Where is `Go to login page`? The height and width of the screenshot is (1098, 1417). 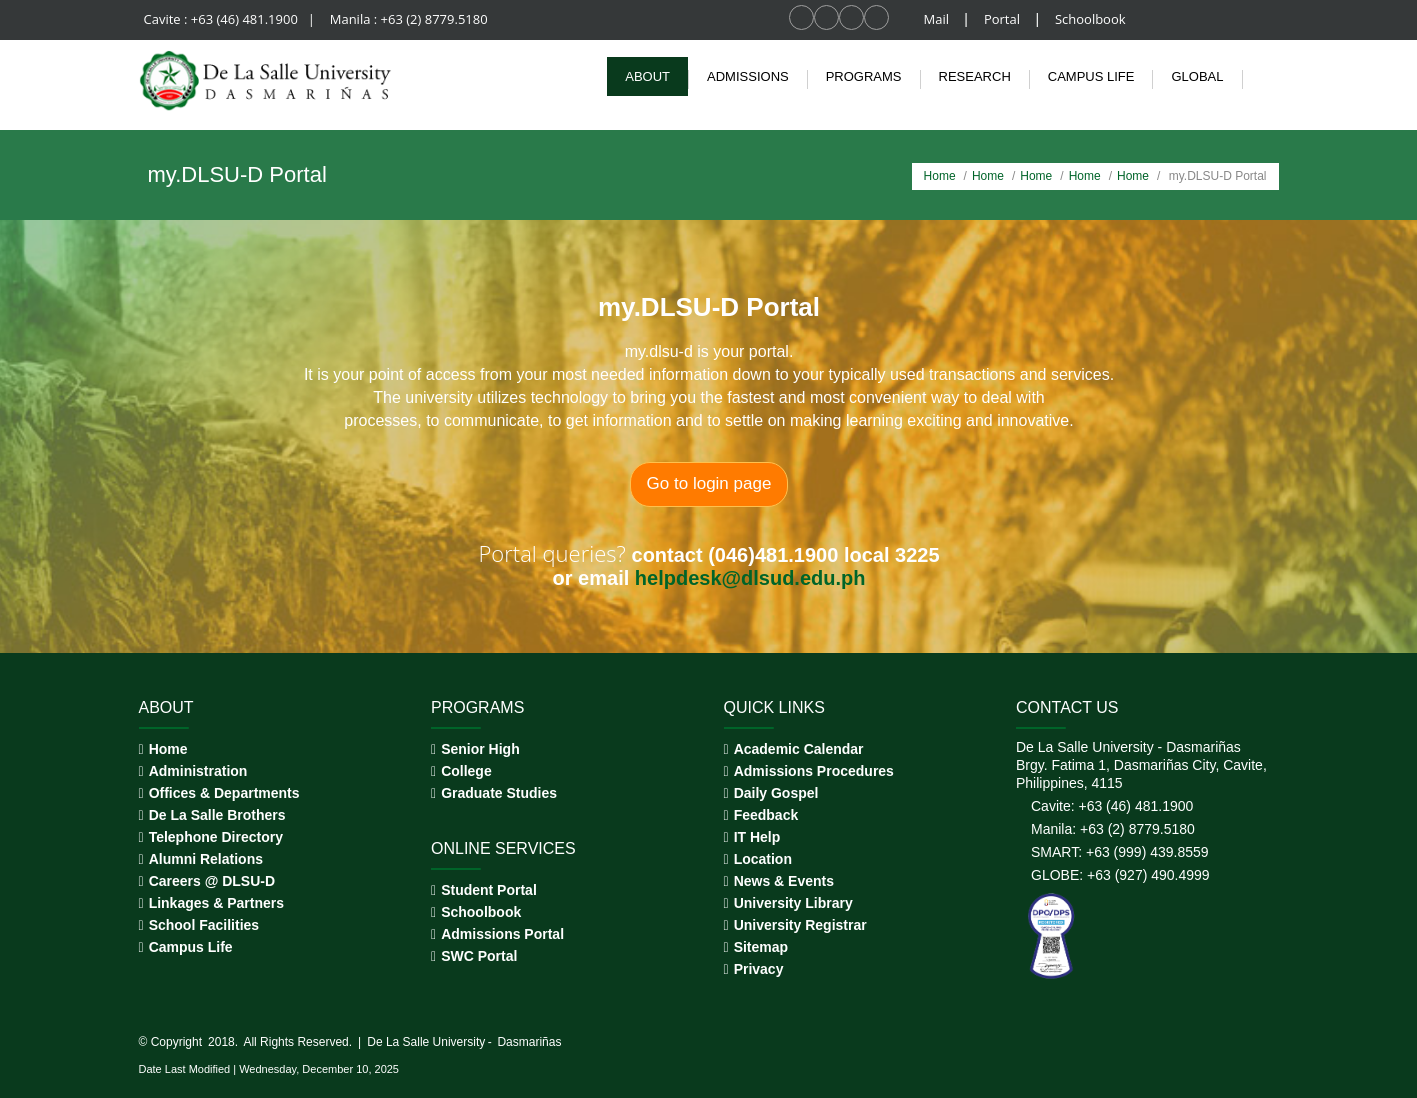
Go to login page is located at coordinates (708, 483).